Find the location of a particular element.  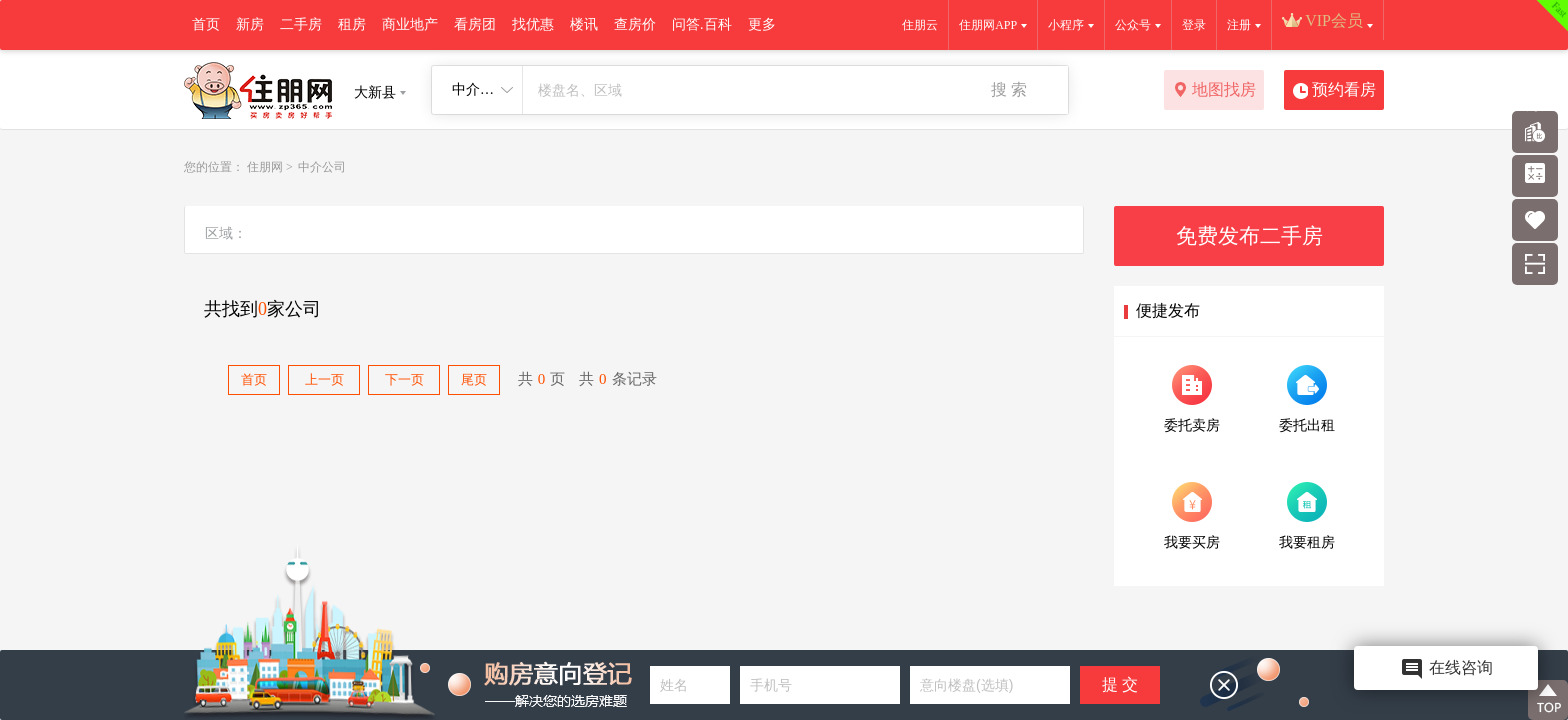

搜 索 is located at coordinates (1009, 89).